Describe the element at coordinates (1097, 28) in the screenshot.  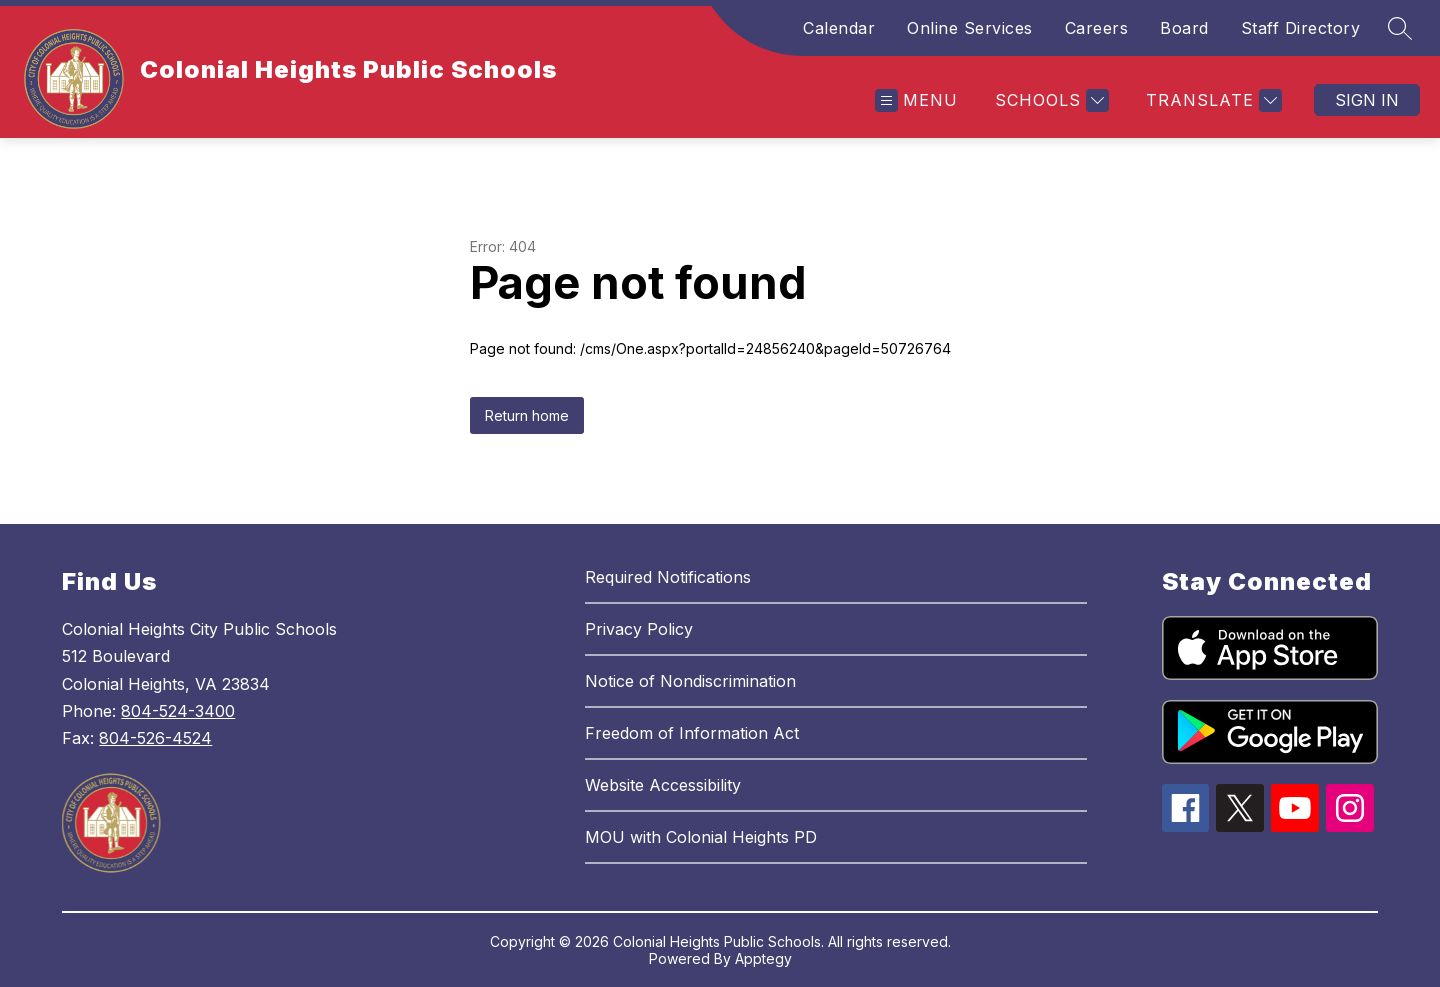
I see `Careers` at that location.